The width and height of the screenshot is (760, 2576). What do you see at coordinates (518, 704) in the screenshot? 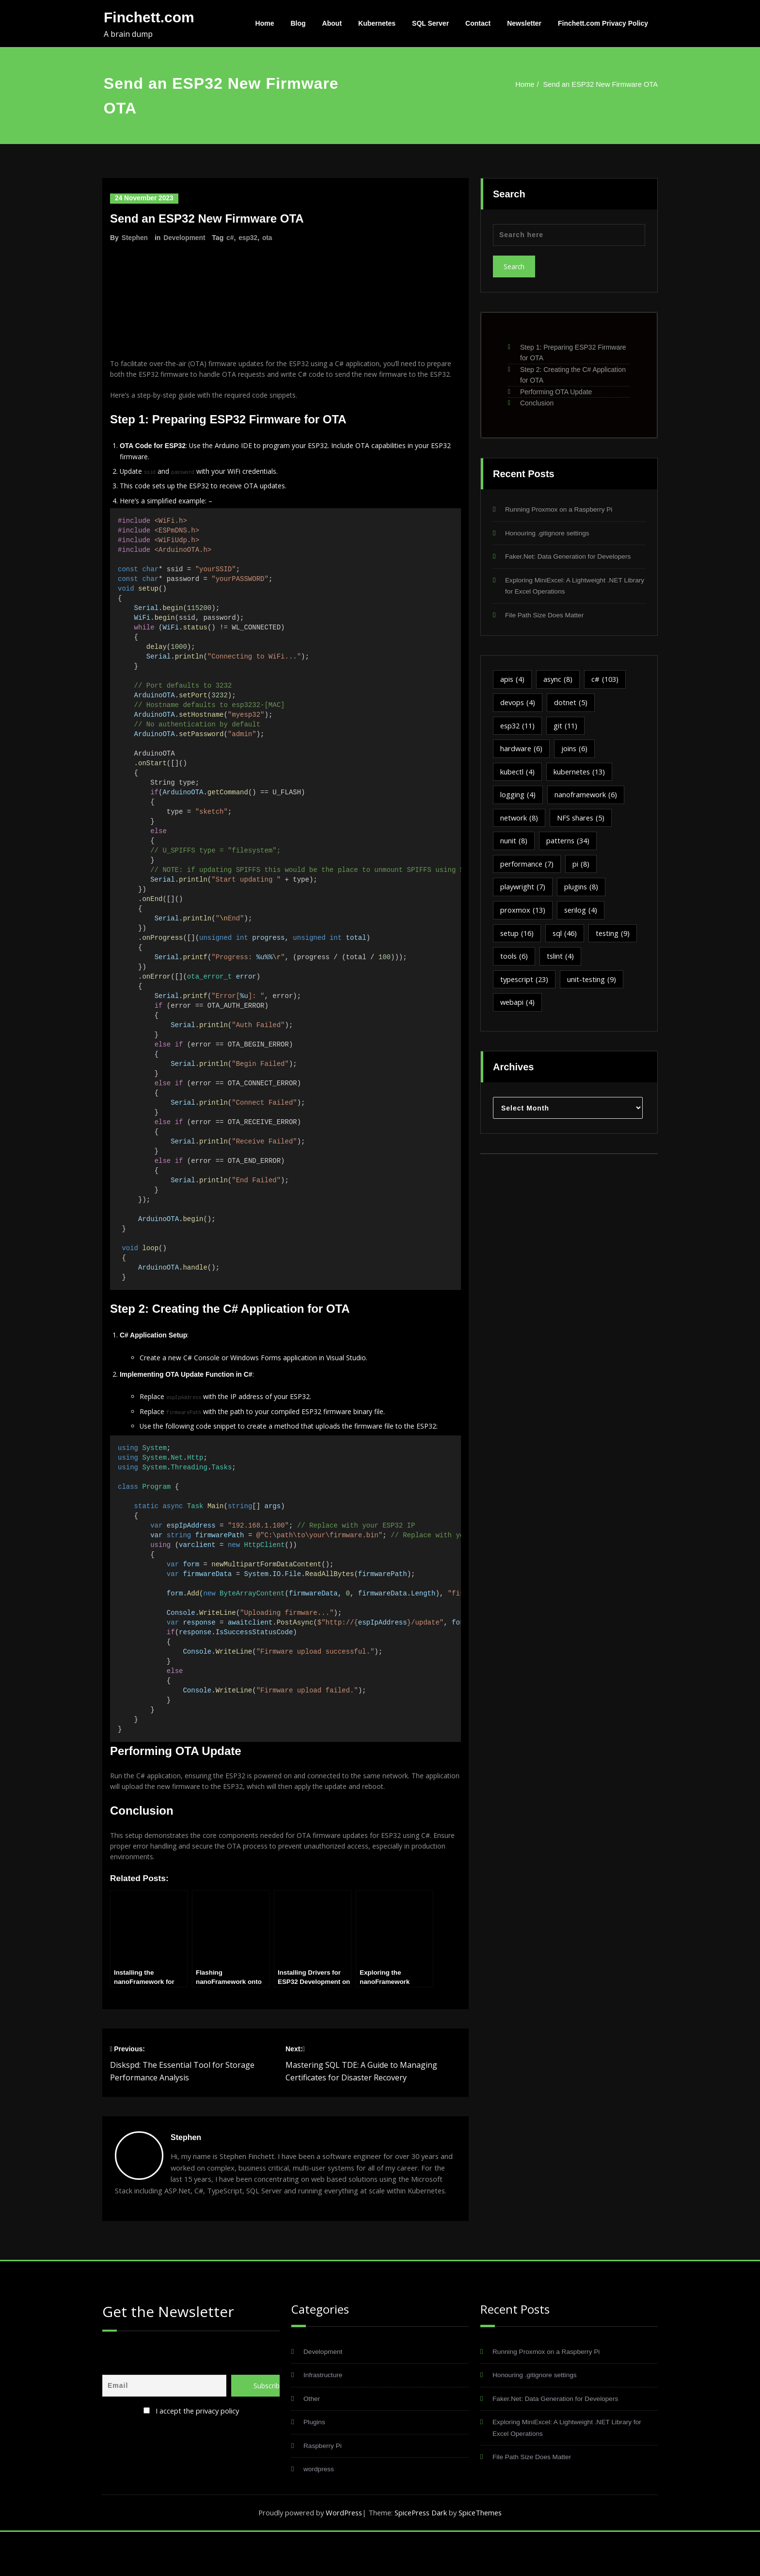
I see `devops [devops (4 items)]` at bounding box center [518, 704].